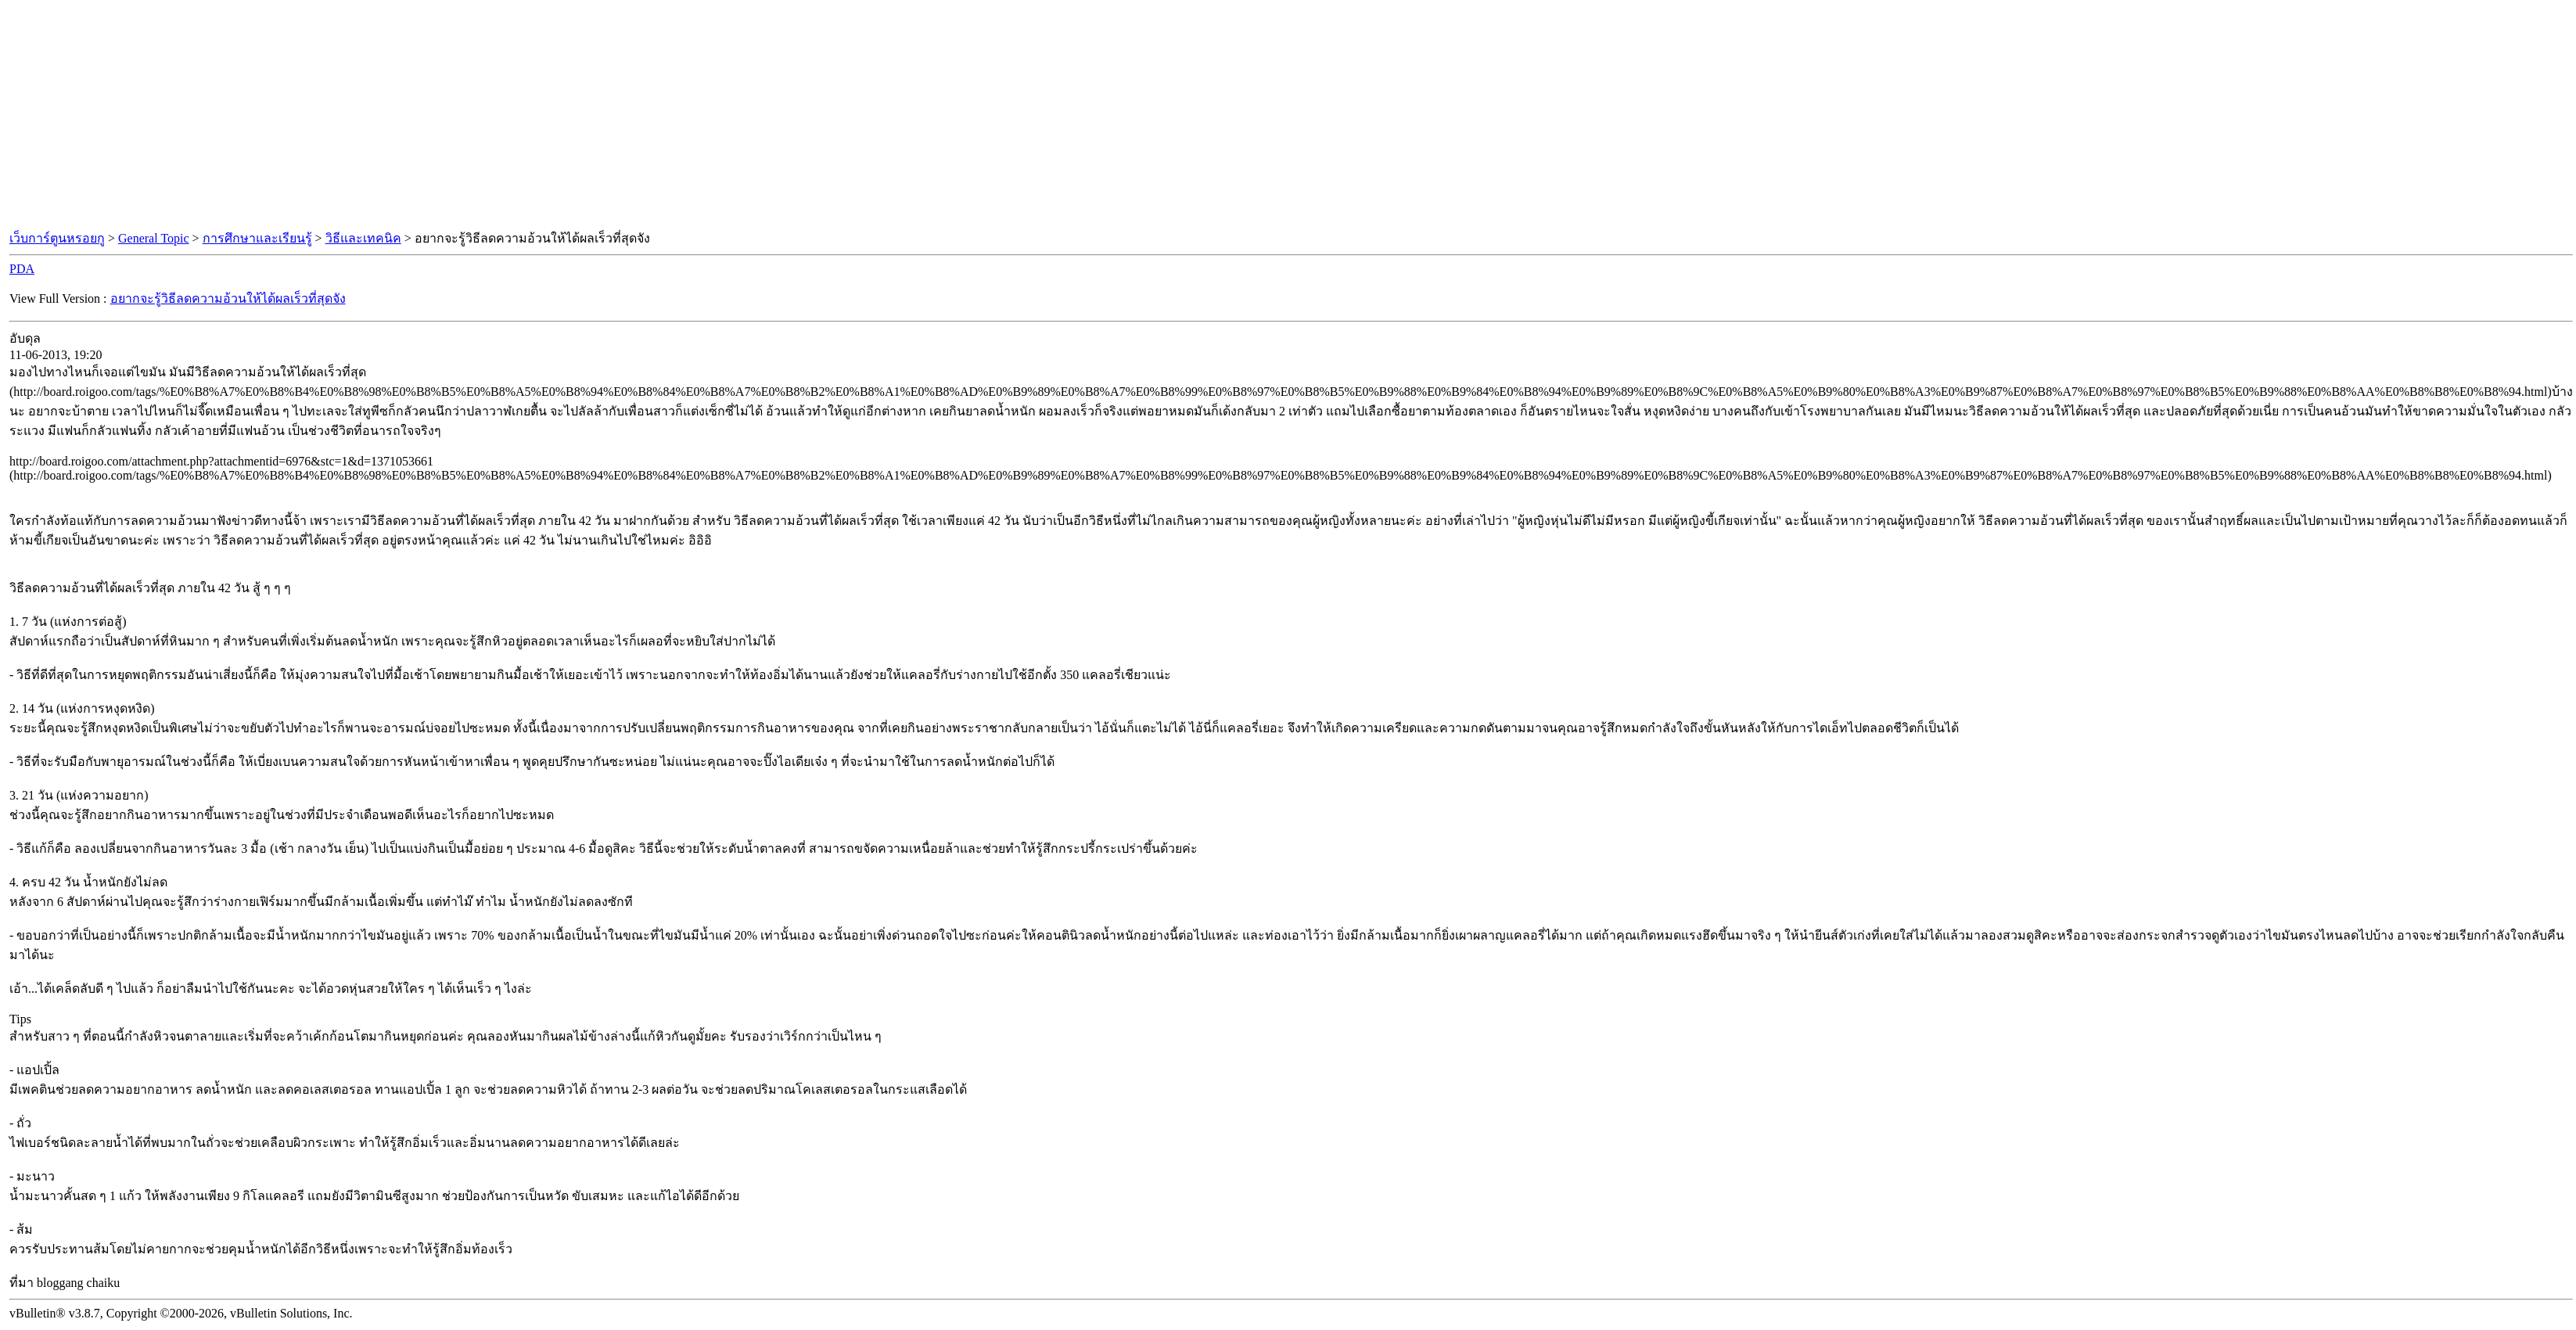 This screenshot has height=1330, width=2576. What do you see at coordinates (228, 298) in the screenshot?
I see `อยากจะรู้วิธีลดความอ้วนให้ได้ผลเร็วที่สุดจัง` at bounding box center [228, 298].